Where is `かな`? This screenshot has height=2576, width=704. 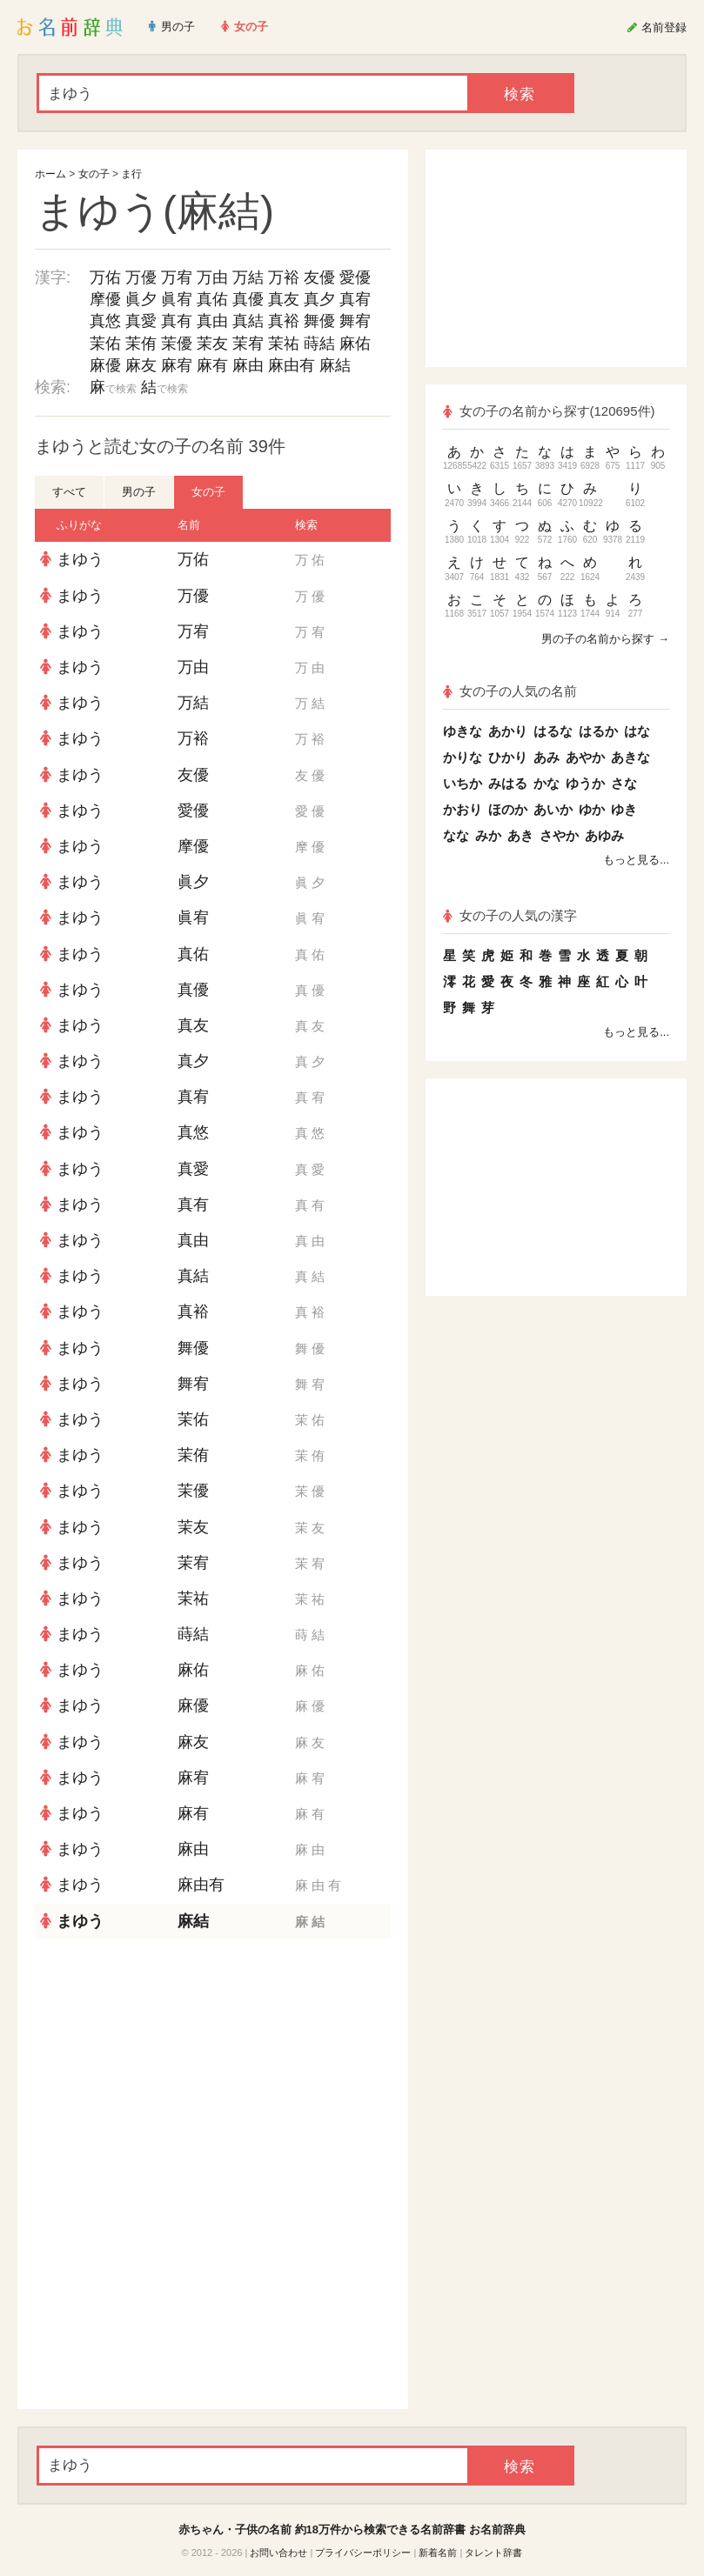 かな is located at coordinates (546, 783).